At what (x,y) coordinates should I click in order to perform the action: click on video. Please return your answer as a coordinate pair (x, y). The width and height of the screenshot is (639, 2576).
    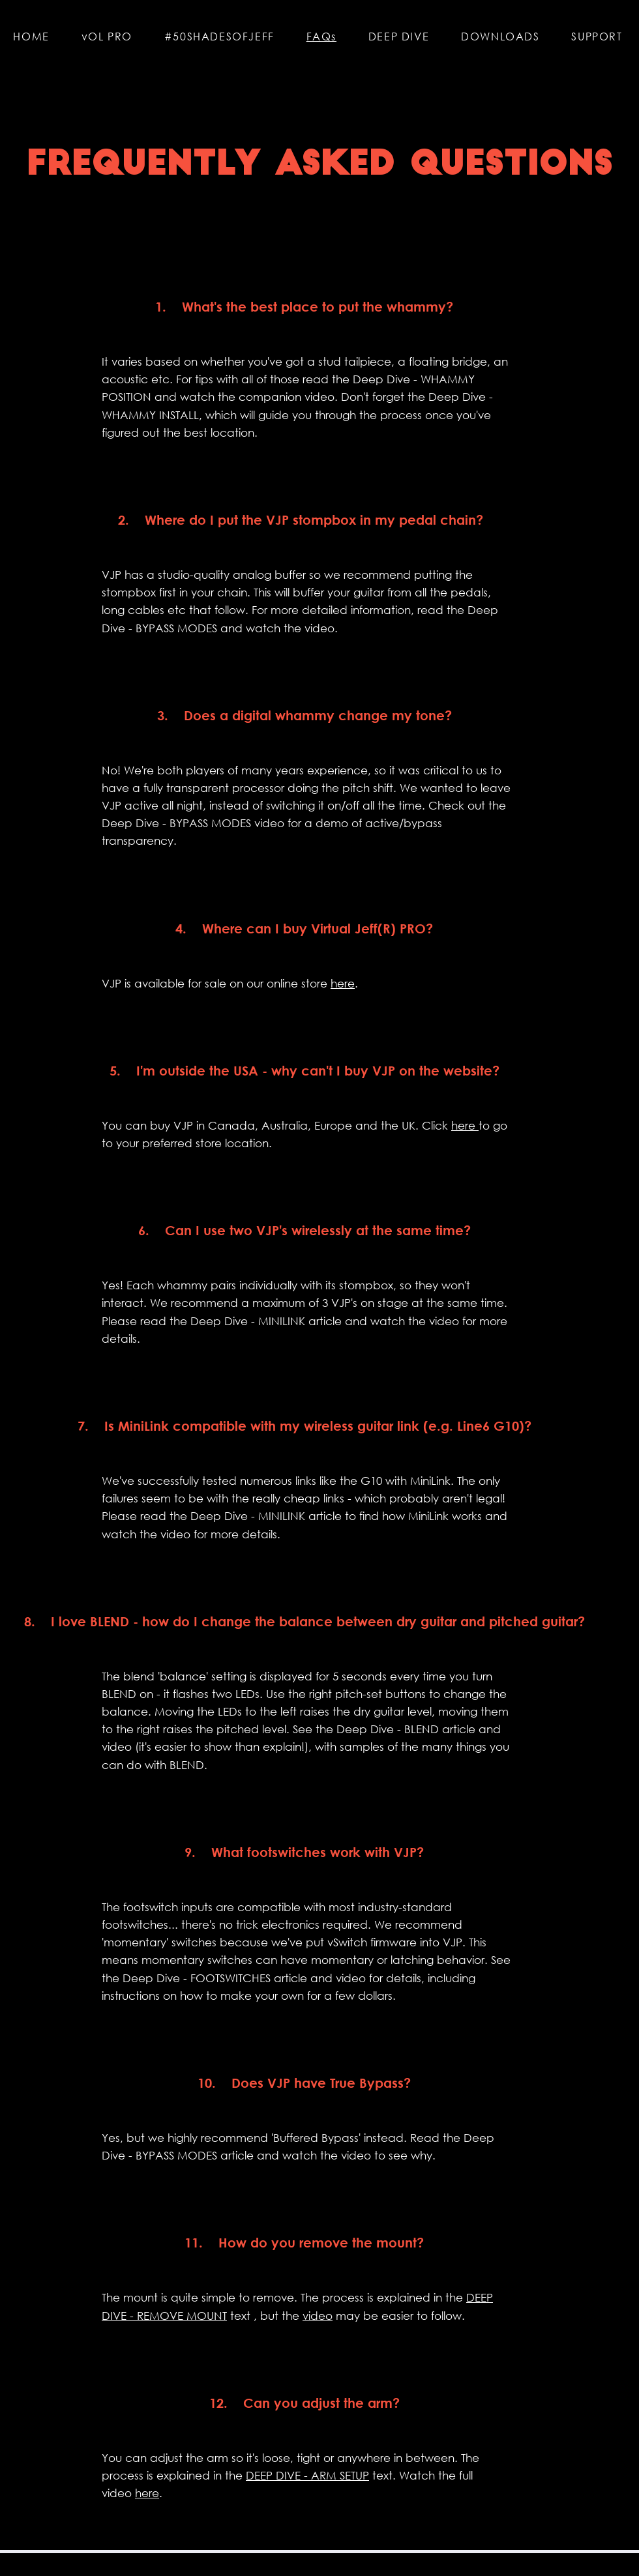
    Looking at the image, I should click on (318, 2315).